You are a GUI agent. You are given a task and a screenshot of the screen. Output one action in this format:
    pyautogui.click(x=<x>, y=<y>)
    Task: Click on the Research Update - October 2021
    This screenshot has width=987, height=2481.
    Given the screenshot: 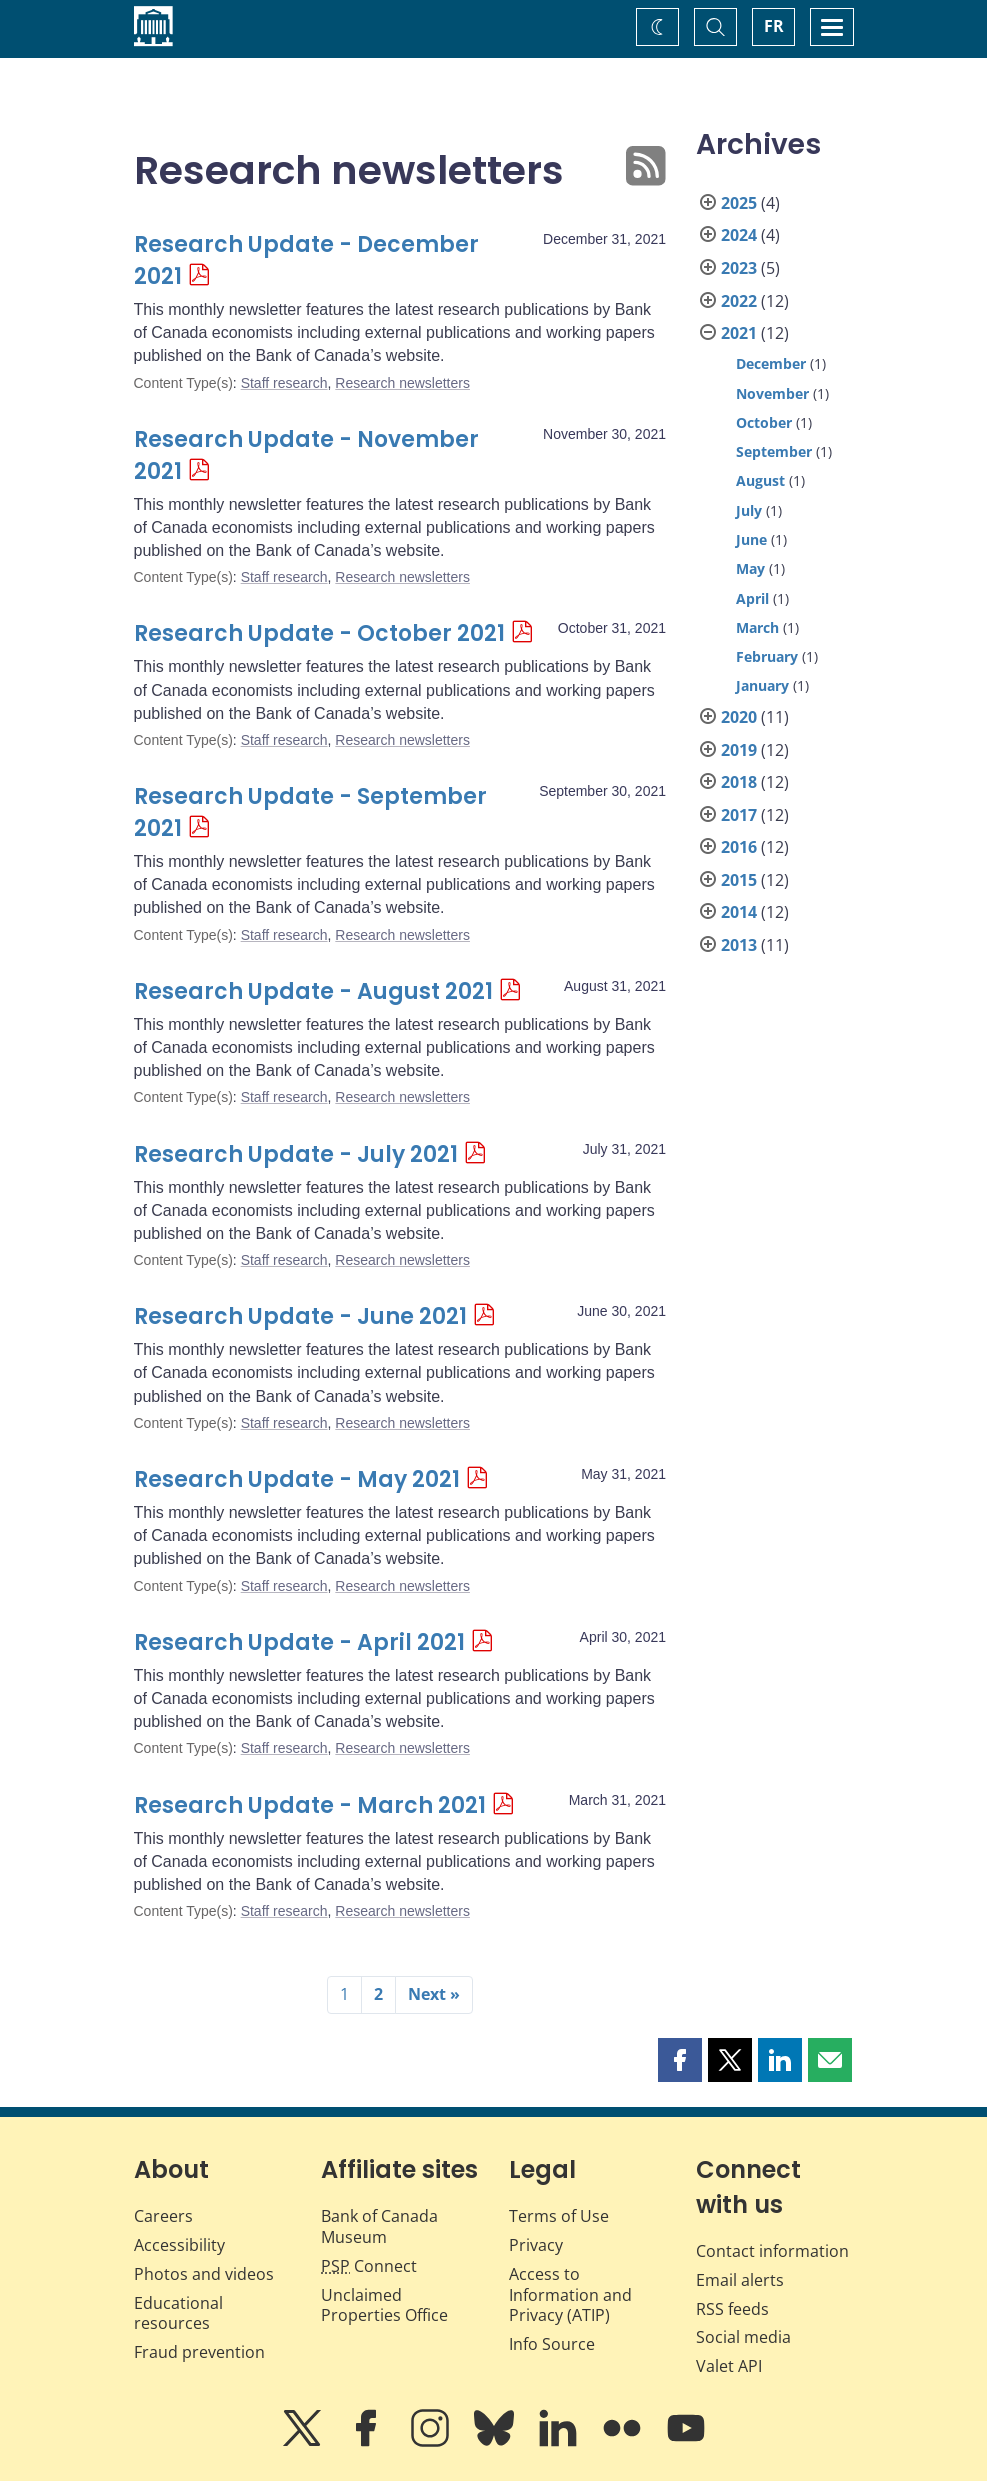 What is the action you would take?
    pyautogui.click(x=319, y=633)
    